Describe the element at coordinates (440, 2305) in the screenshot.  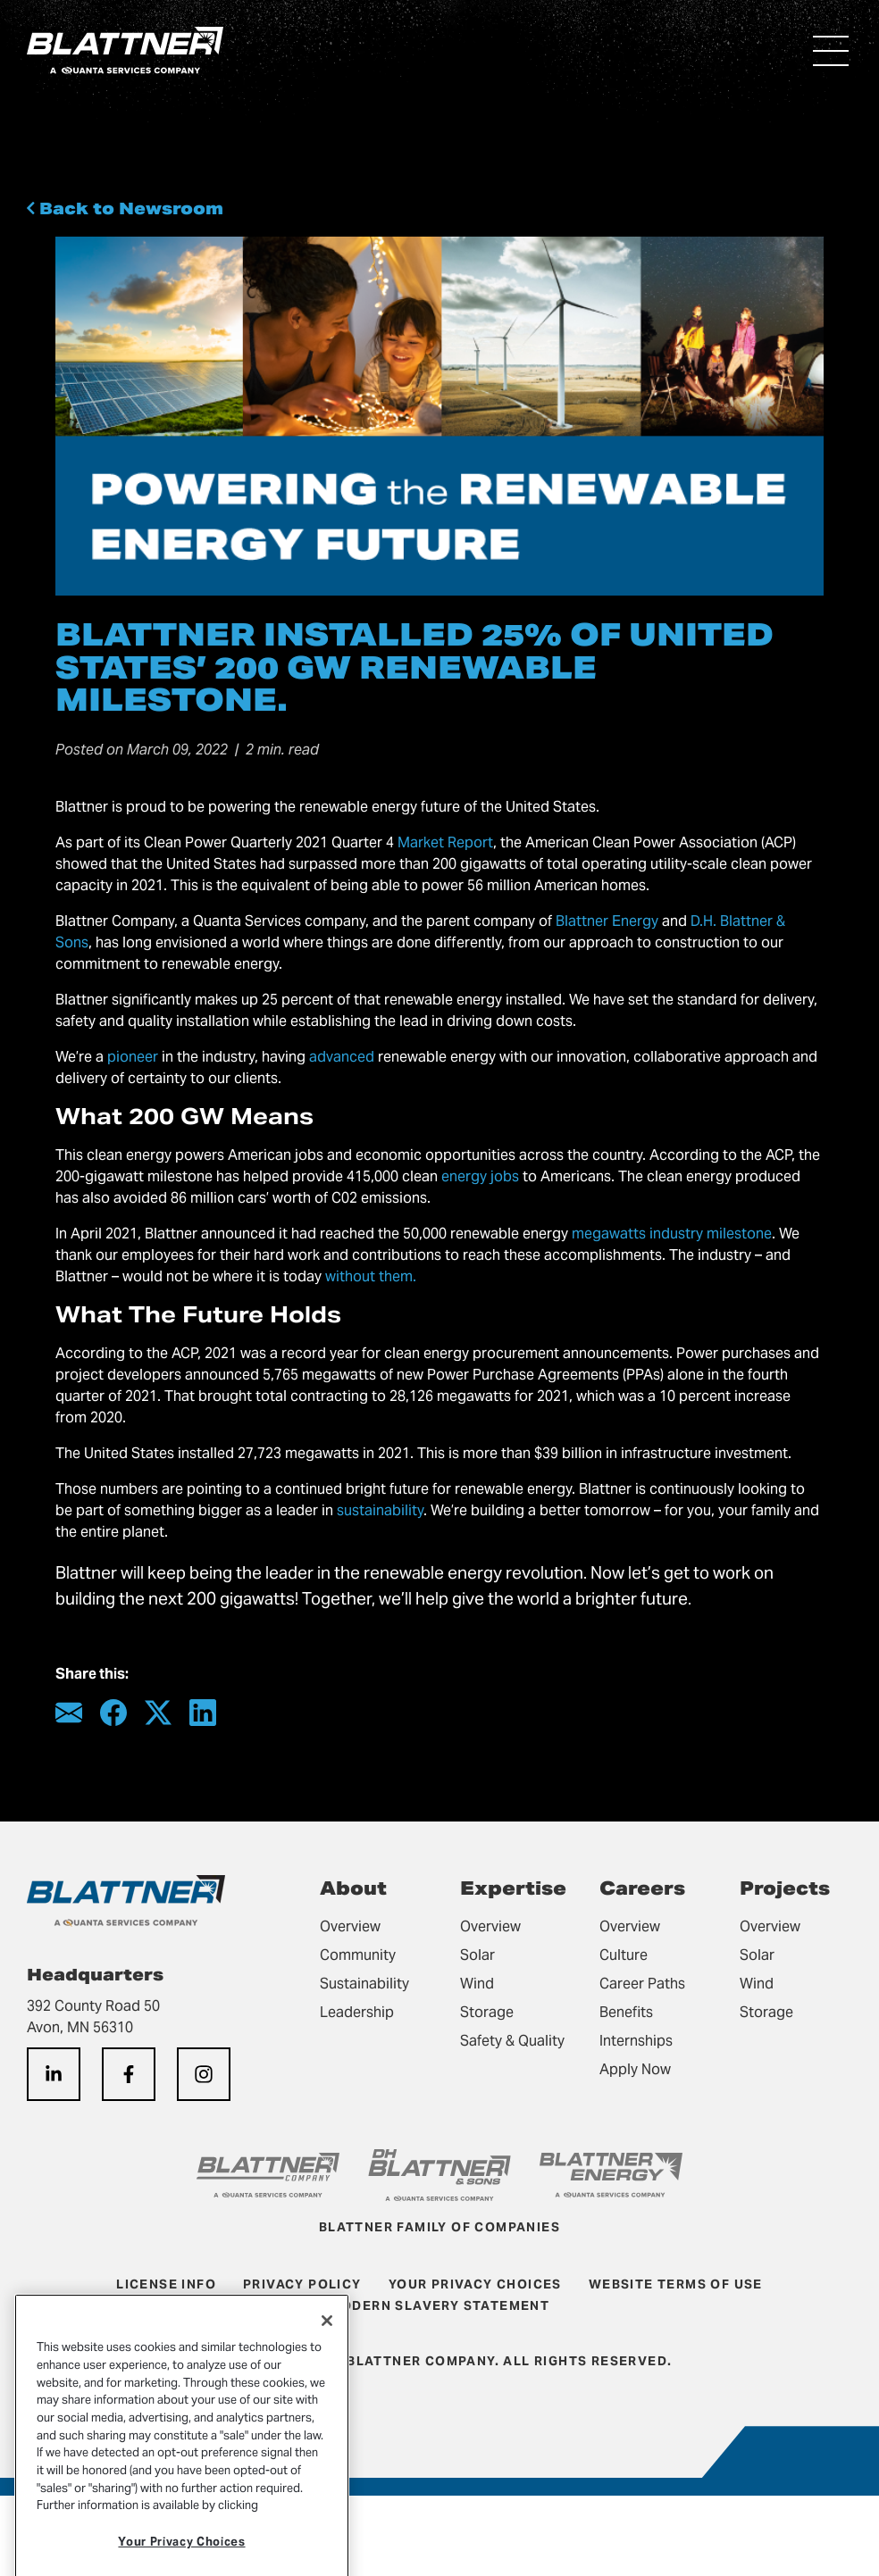
I see `Modern Slavery Statement` at that location.